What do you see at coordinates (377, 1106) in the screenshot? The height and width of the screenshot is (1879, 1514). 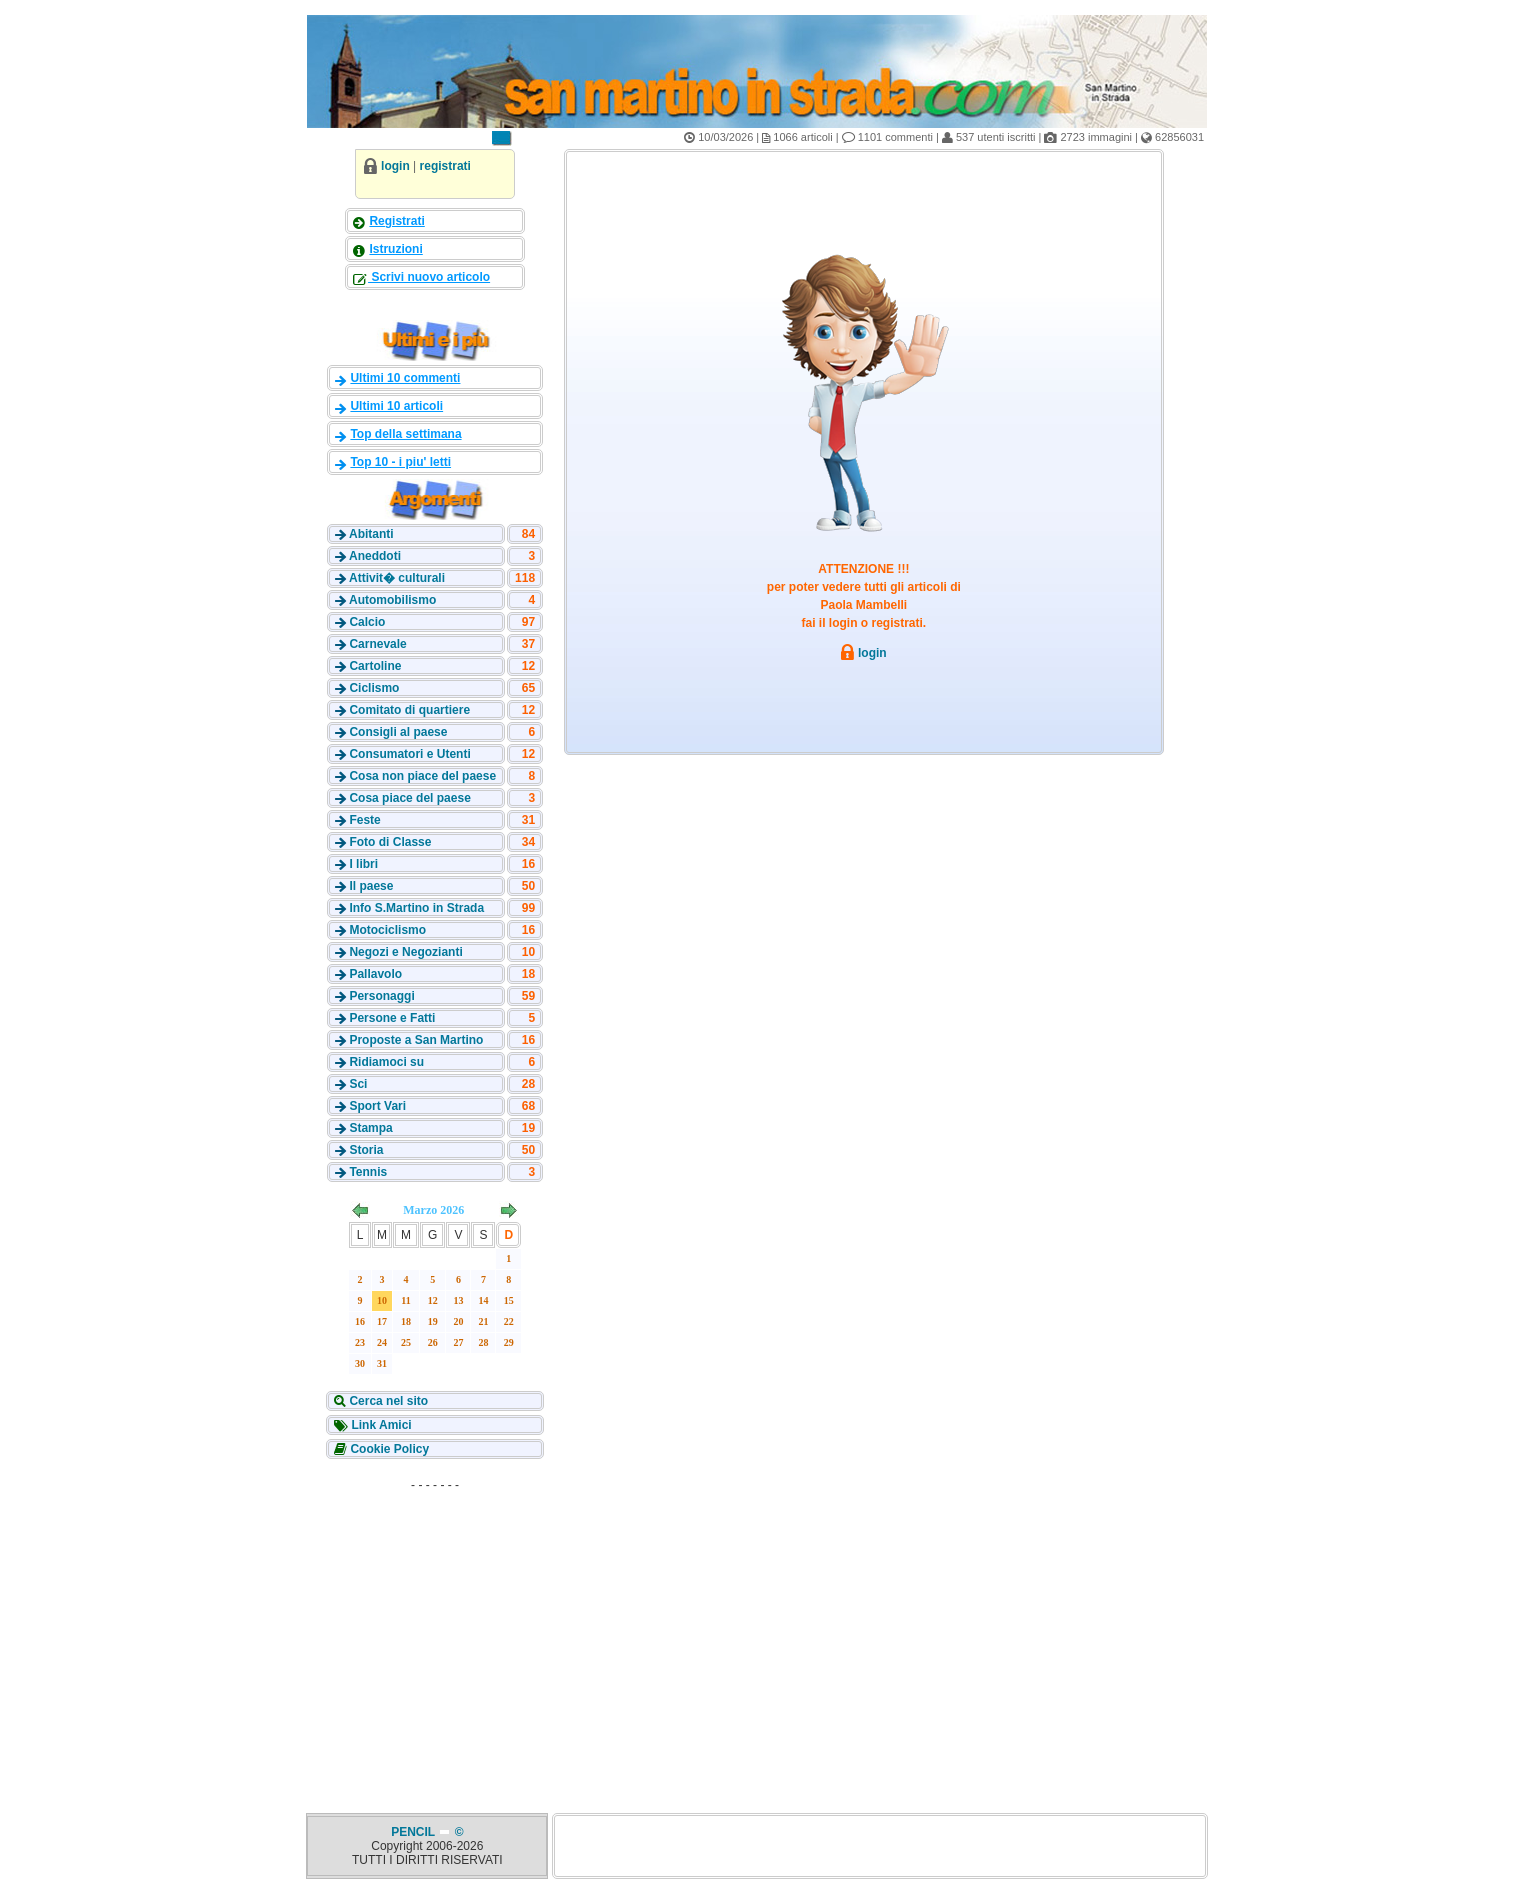 I see `Sport Vari` at bounding box center [377, 1106].